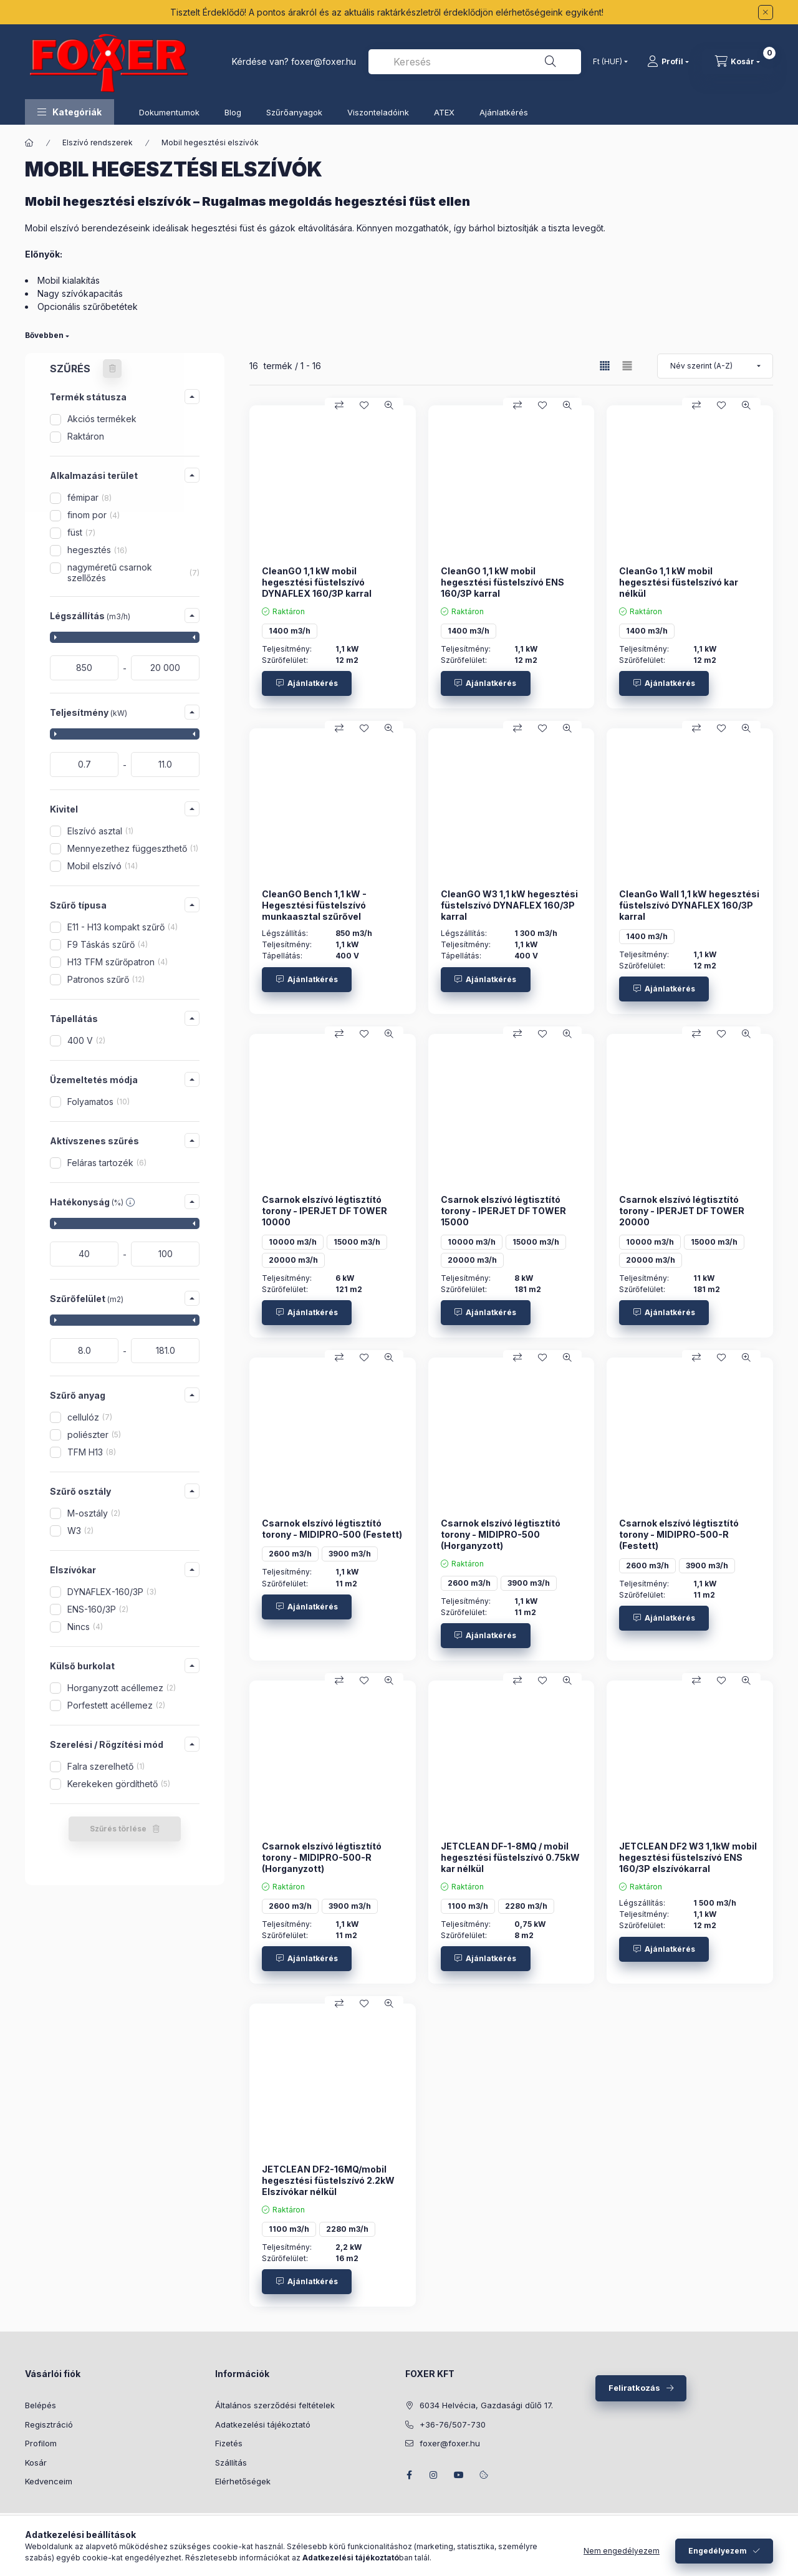 The height and width of the screenshot is (2576, 798). Describe the element at coordinates (323, 61) in the screenshot. I see `foxer@foxer.hu` at that location.